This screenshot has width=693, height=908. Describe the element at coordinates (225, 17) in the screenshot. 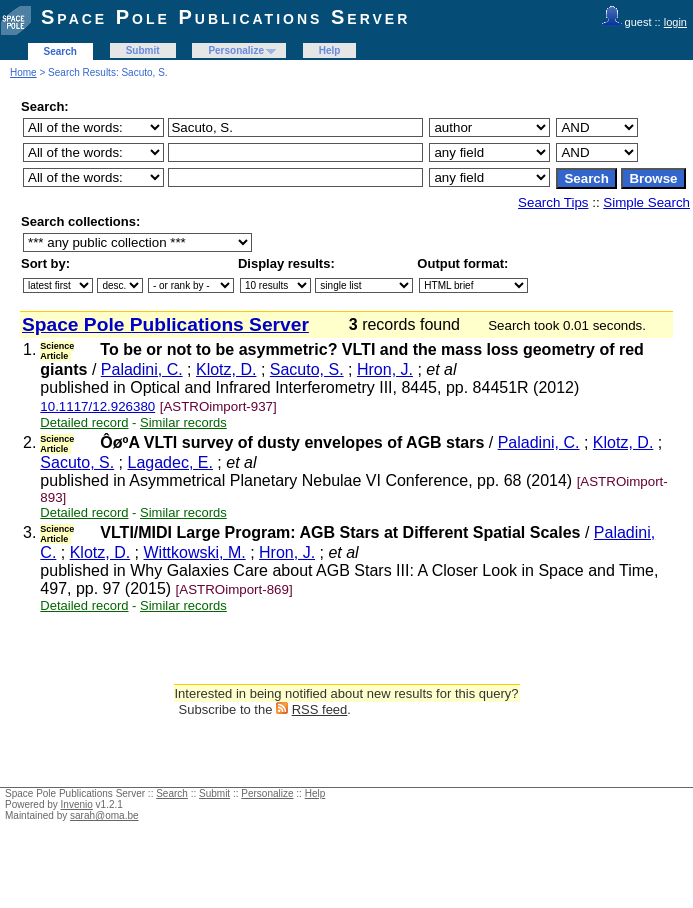

I see `Space Pole Publications Server` at that location.